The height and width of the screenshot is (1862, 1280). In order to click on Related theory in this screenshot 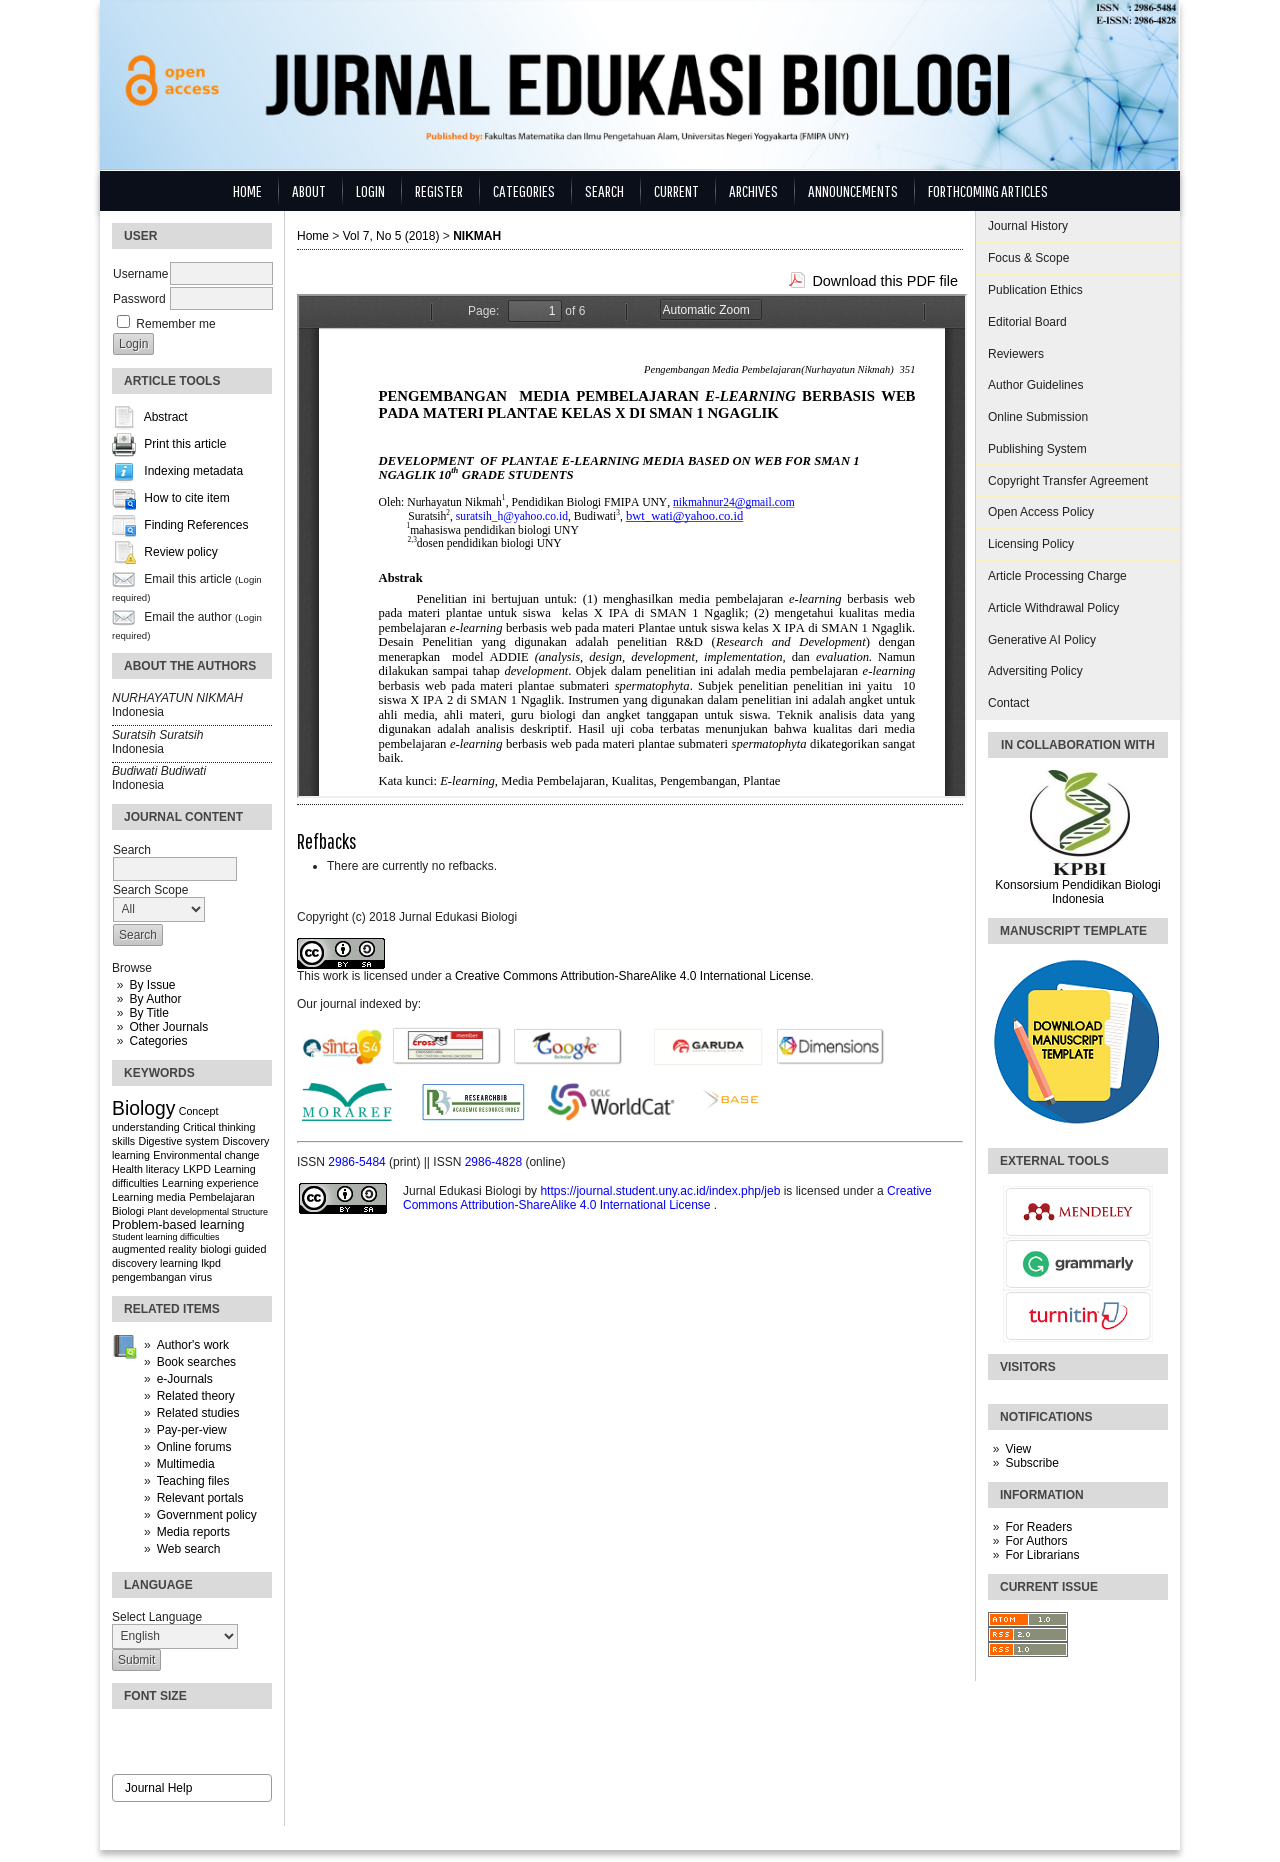, I will do `click(196, 1396)`.